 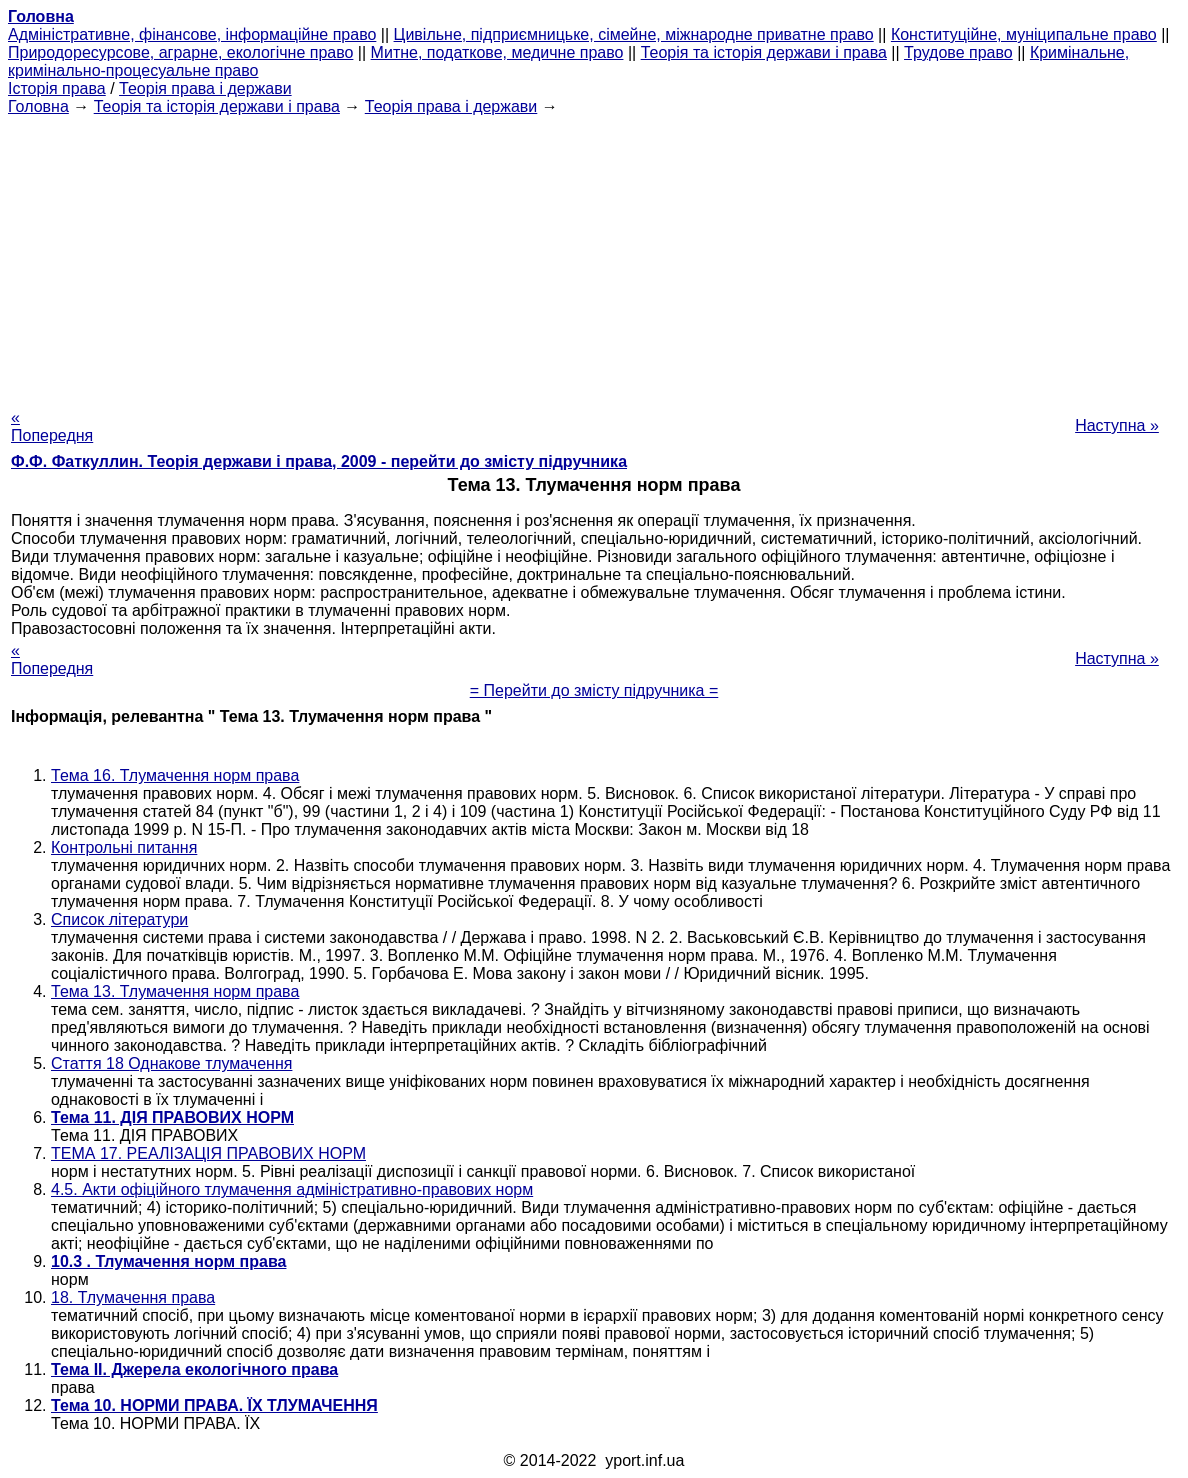 I want to click on Теорія та історія держави і права, so click(x=764, y=52).